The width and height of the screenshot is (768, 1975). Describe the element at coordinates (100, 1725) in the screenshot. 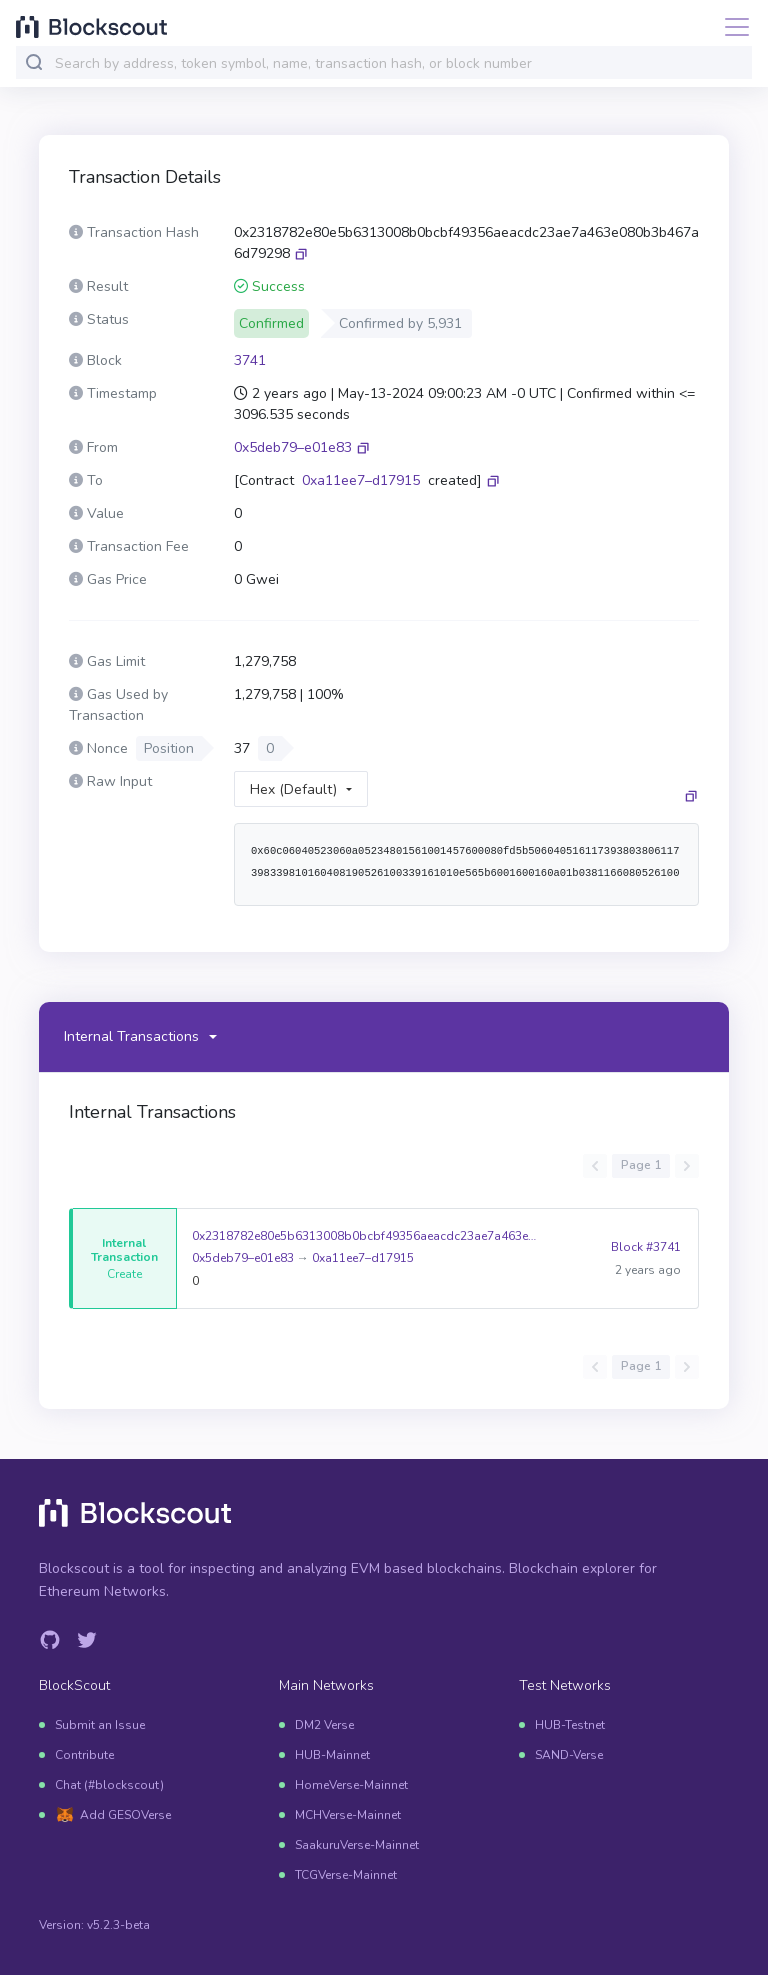

I see `Submit an Issue` at that location.